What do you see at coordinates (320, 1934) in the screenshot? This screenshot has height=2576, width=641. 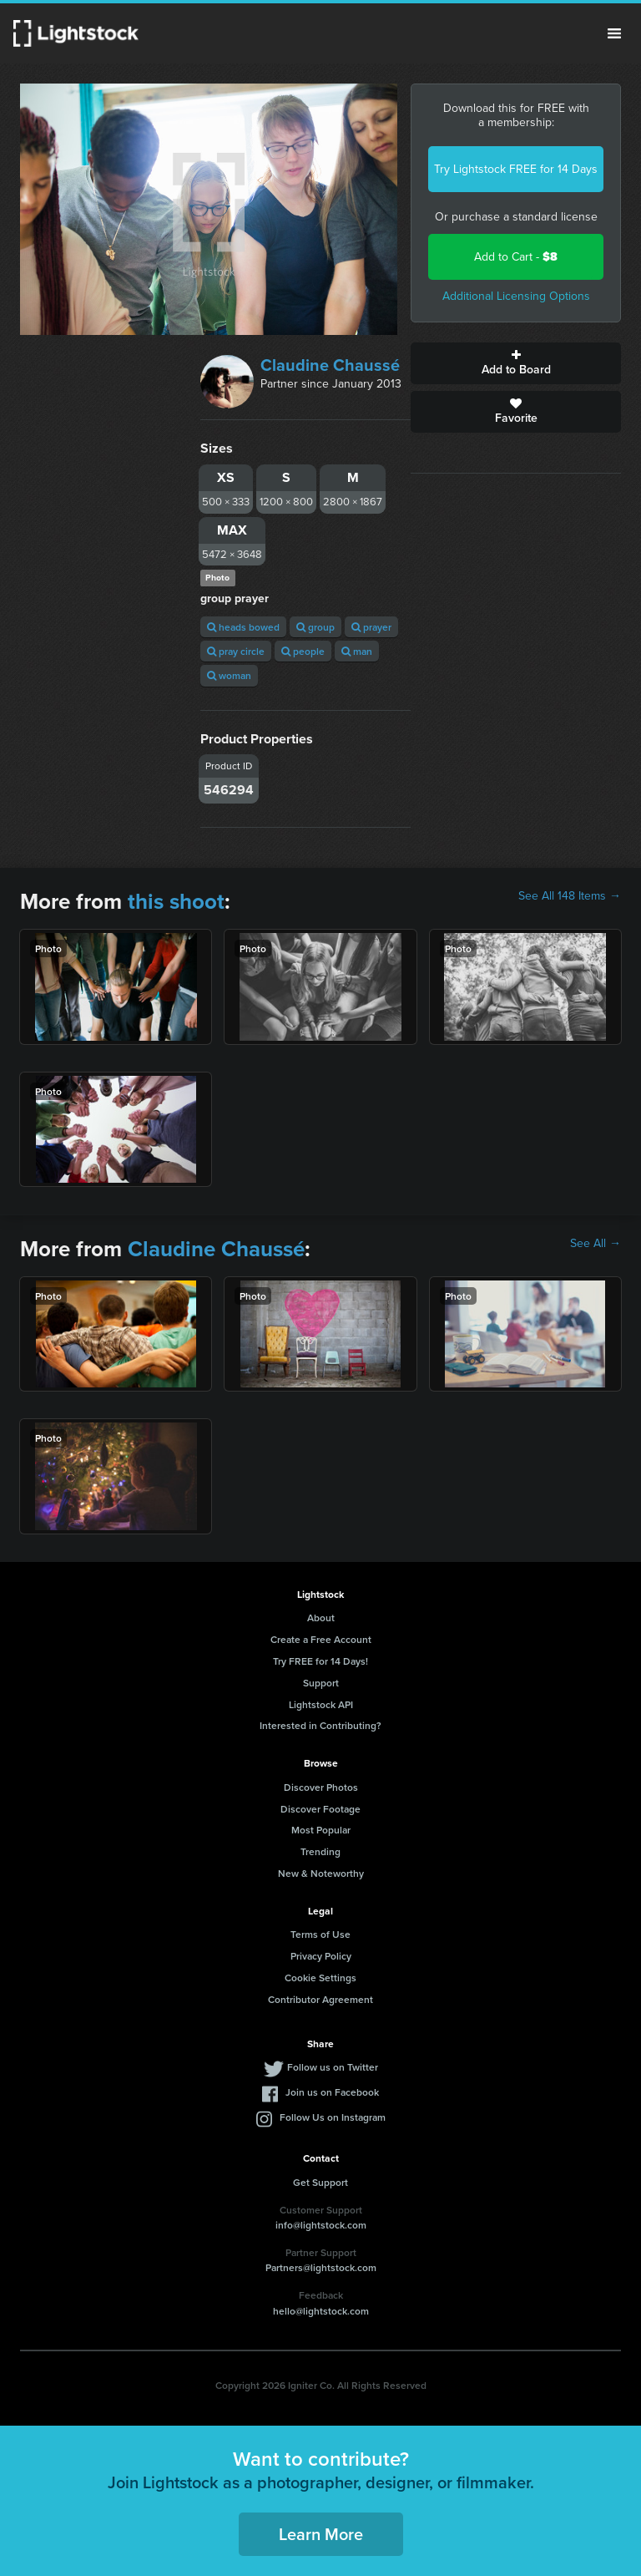 I see `Terms of Use` at bounding box center [320, 1934].